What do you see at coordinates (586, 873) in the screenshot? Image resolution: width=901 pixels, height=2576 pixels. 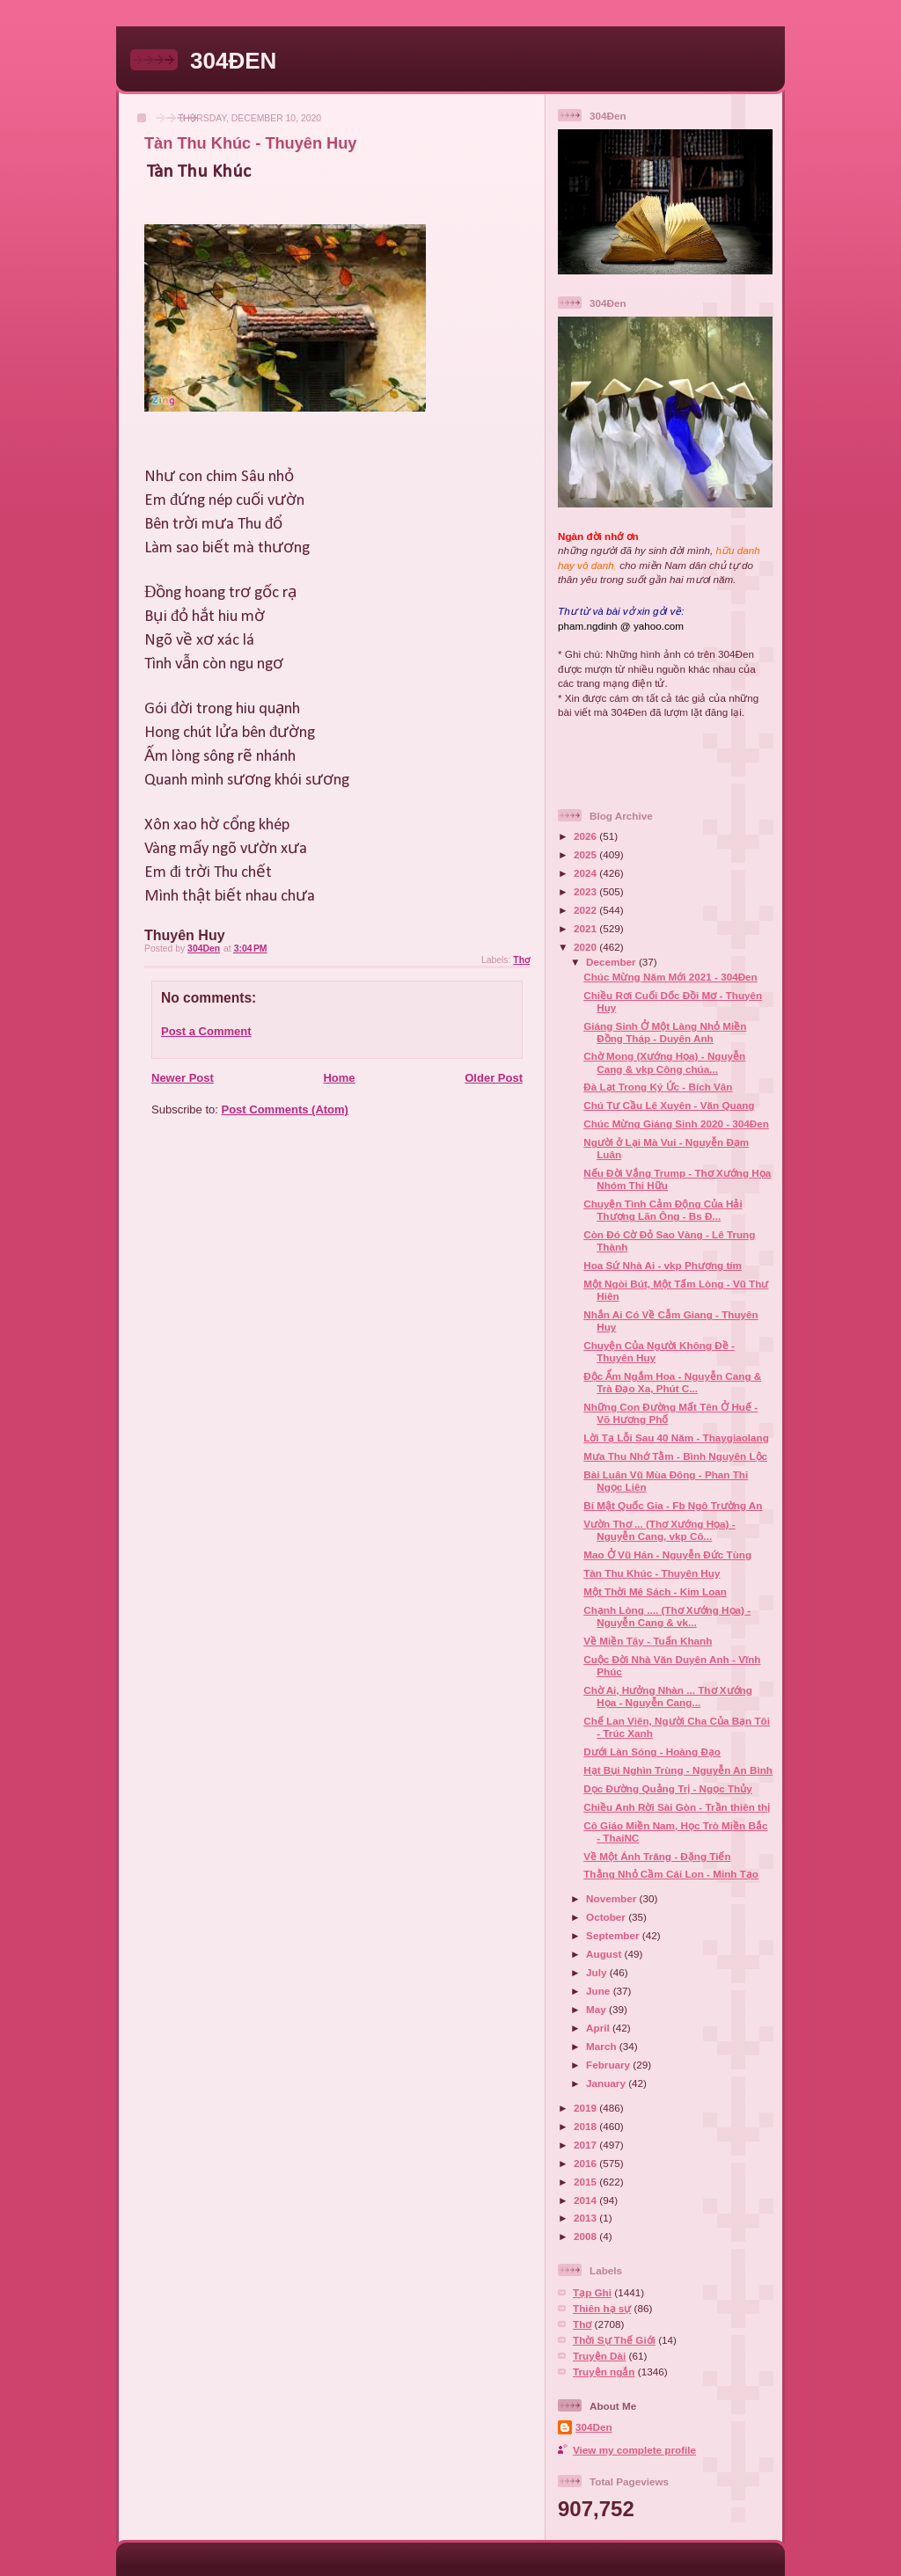 I see `2024` at bounding box center [586, 873].